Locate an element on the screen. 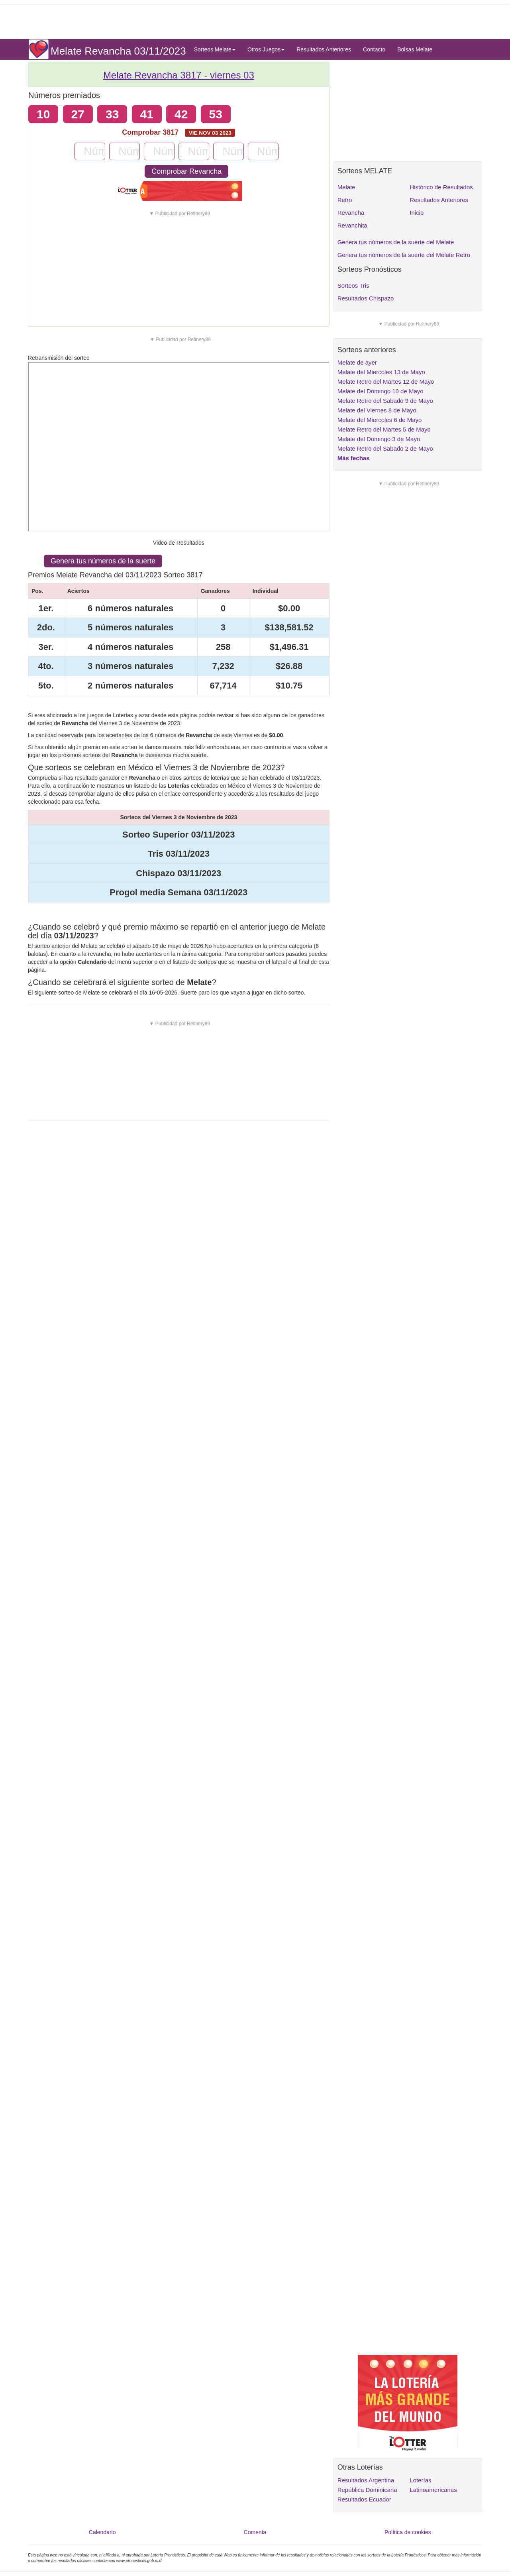  Melate del Domingo 10 de Mayo is located at coordinates (380, 391).